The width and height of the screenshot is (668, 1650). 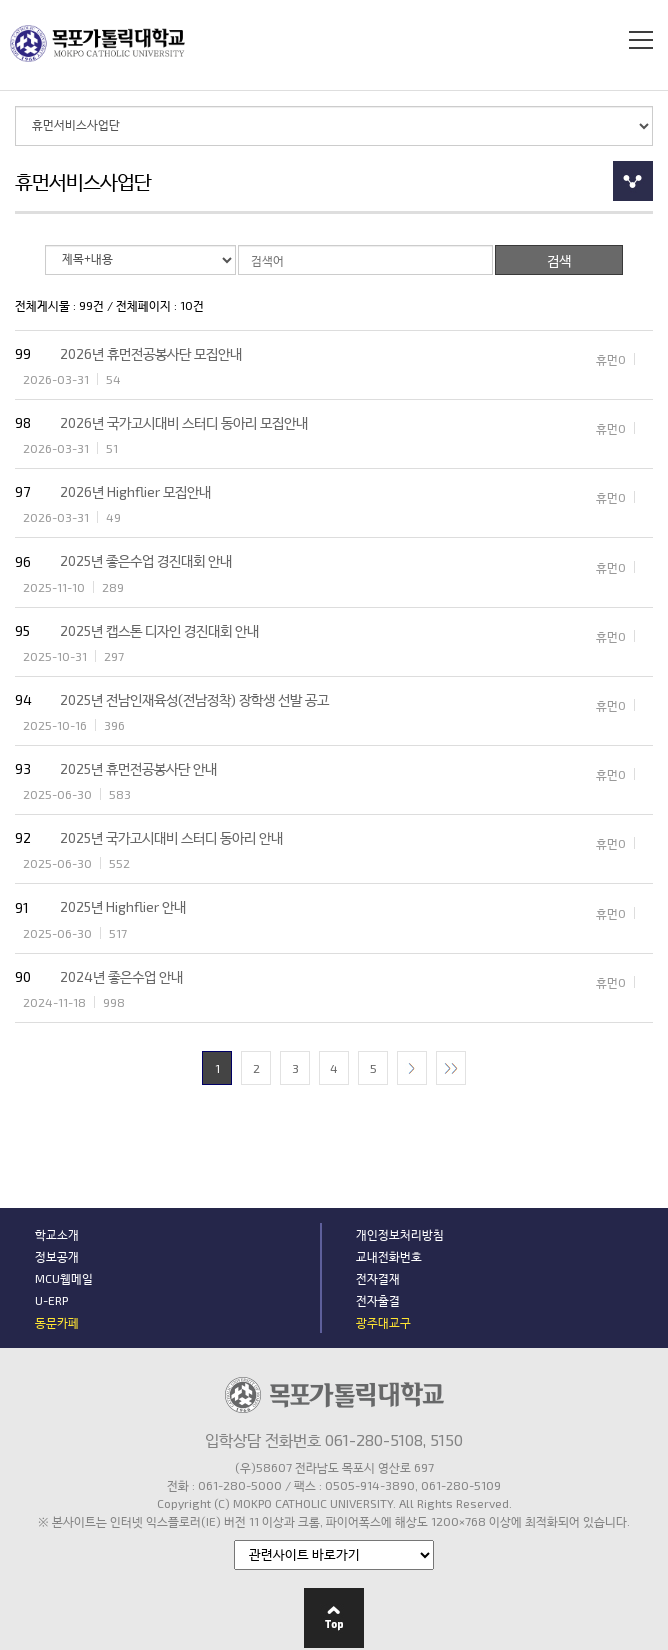 I want to click on 정보공개, so click(x=57, y=1256).